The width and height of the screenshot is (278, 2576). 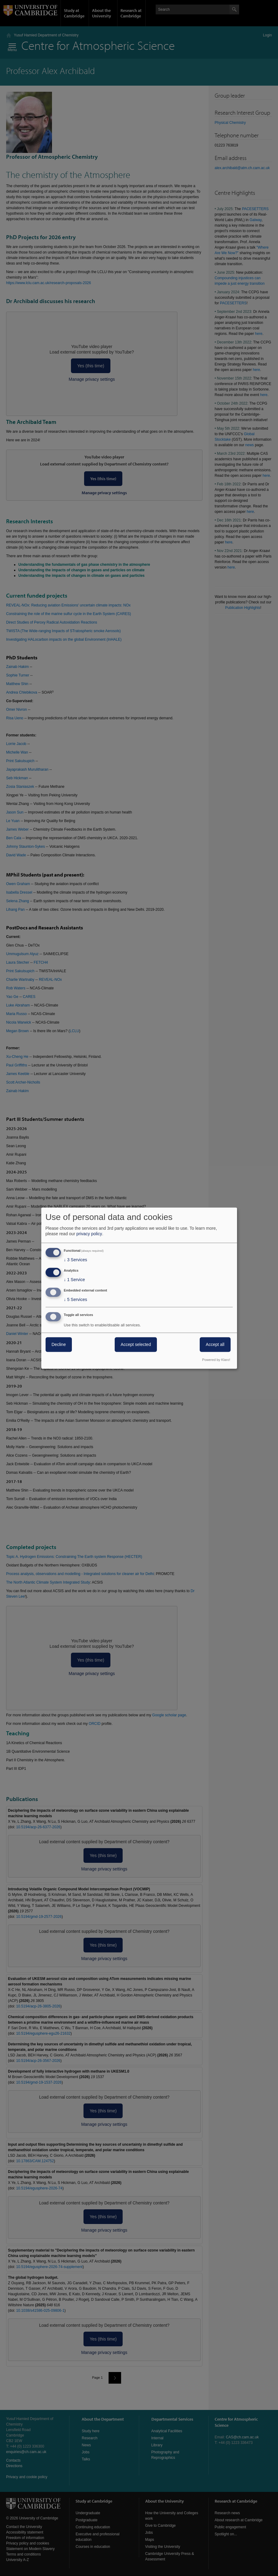 I want to click on privacy policy, so click(x=89, y=1234).